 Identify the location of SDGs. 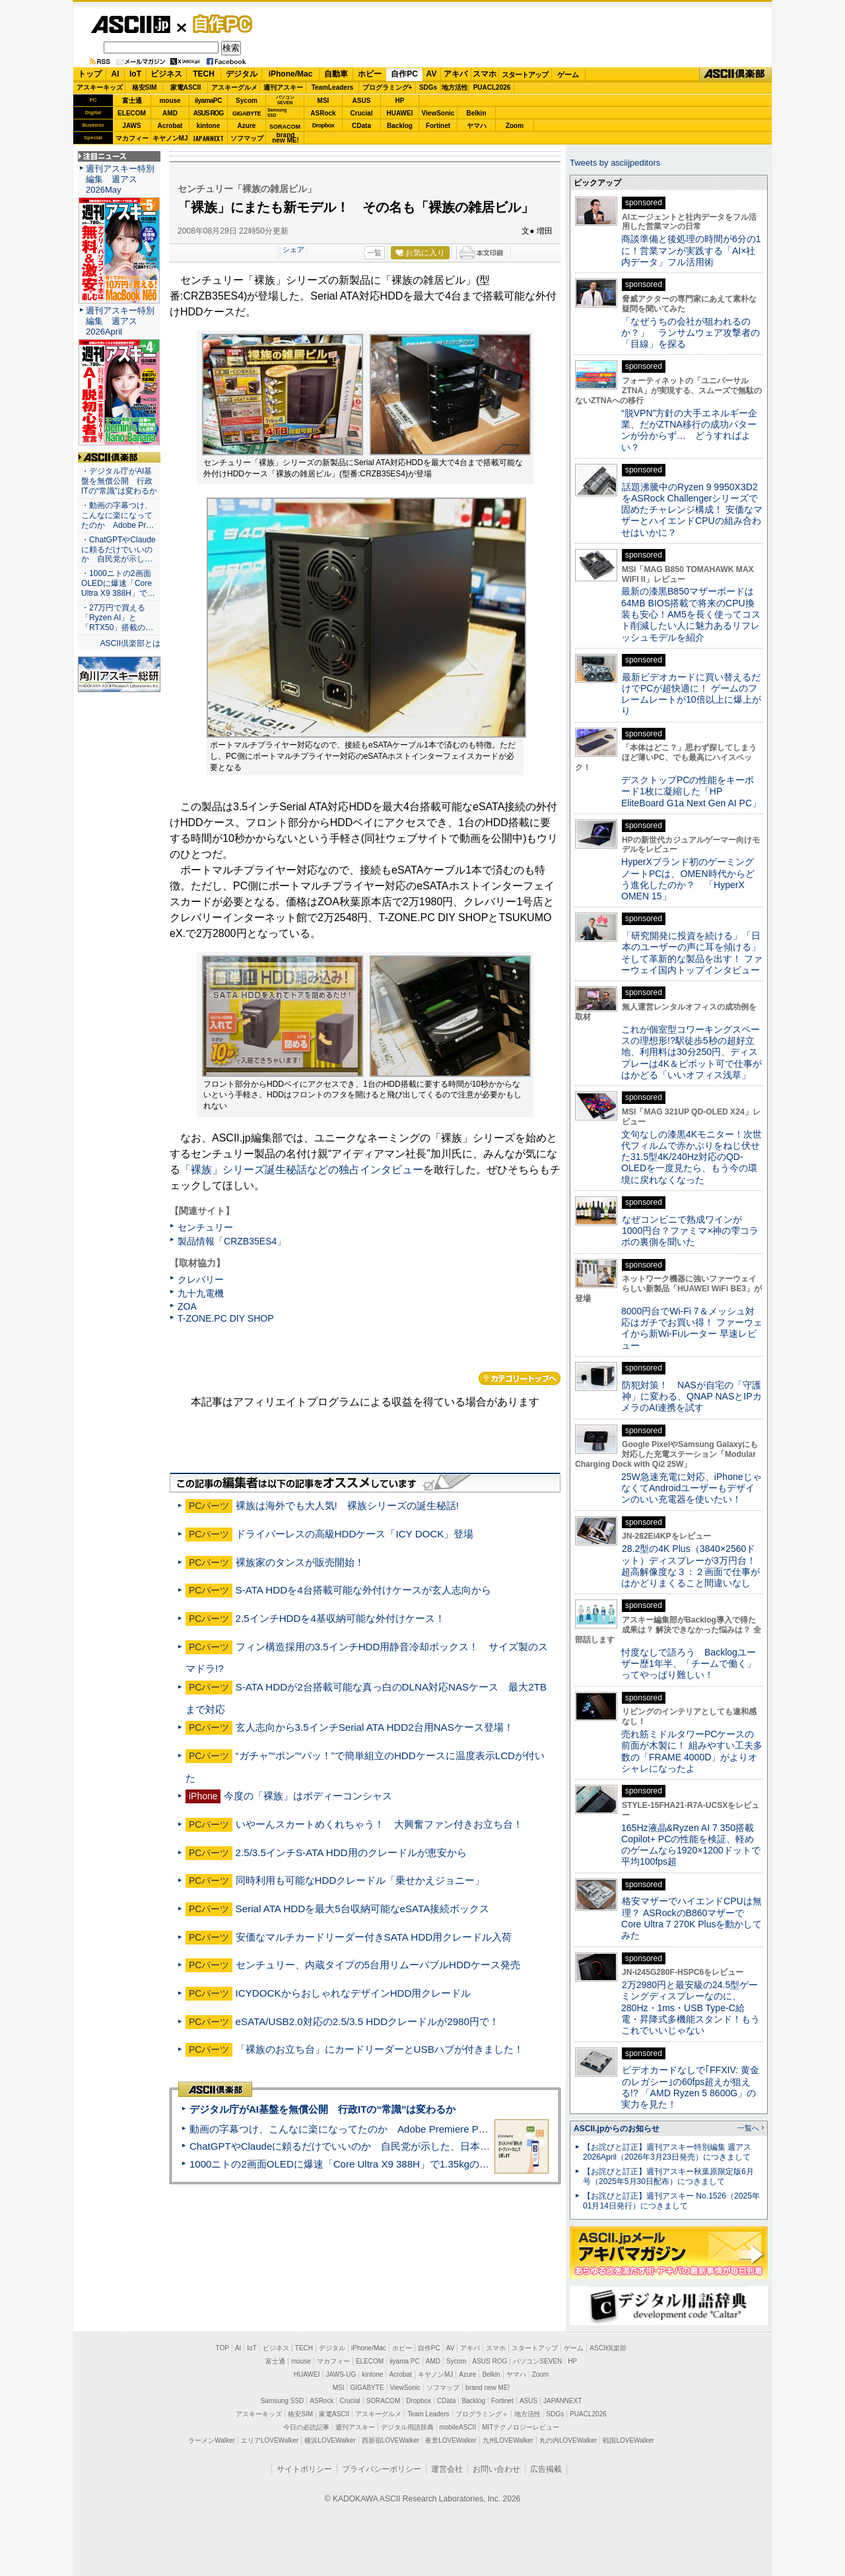
(428, 87).